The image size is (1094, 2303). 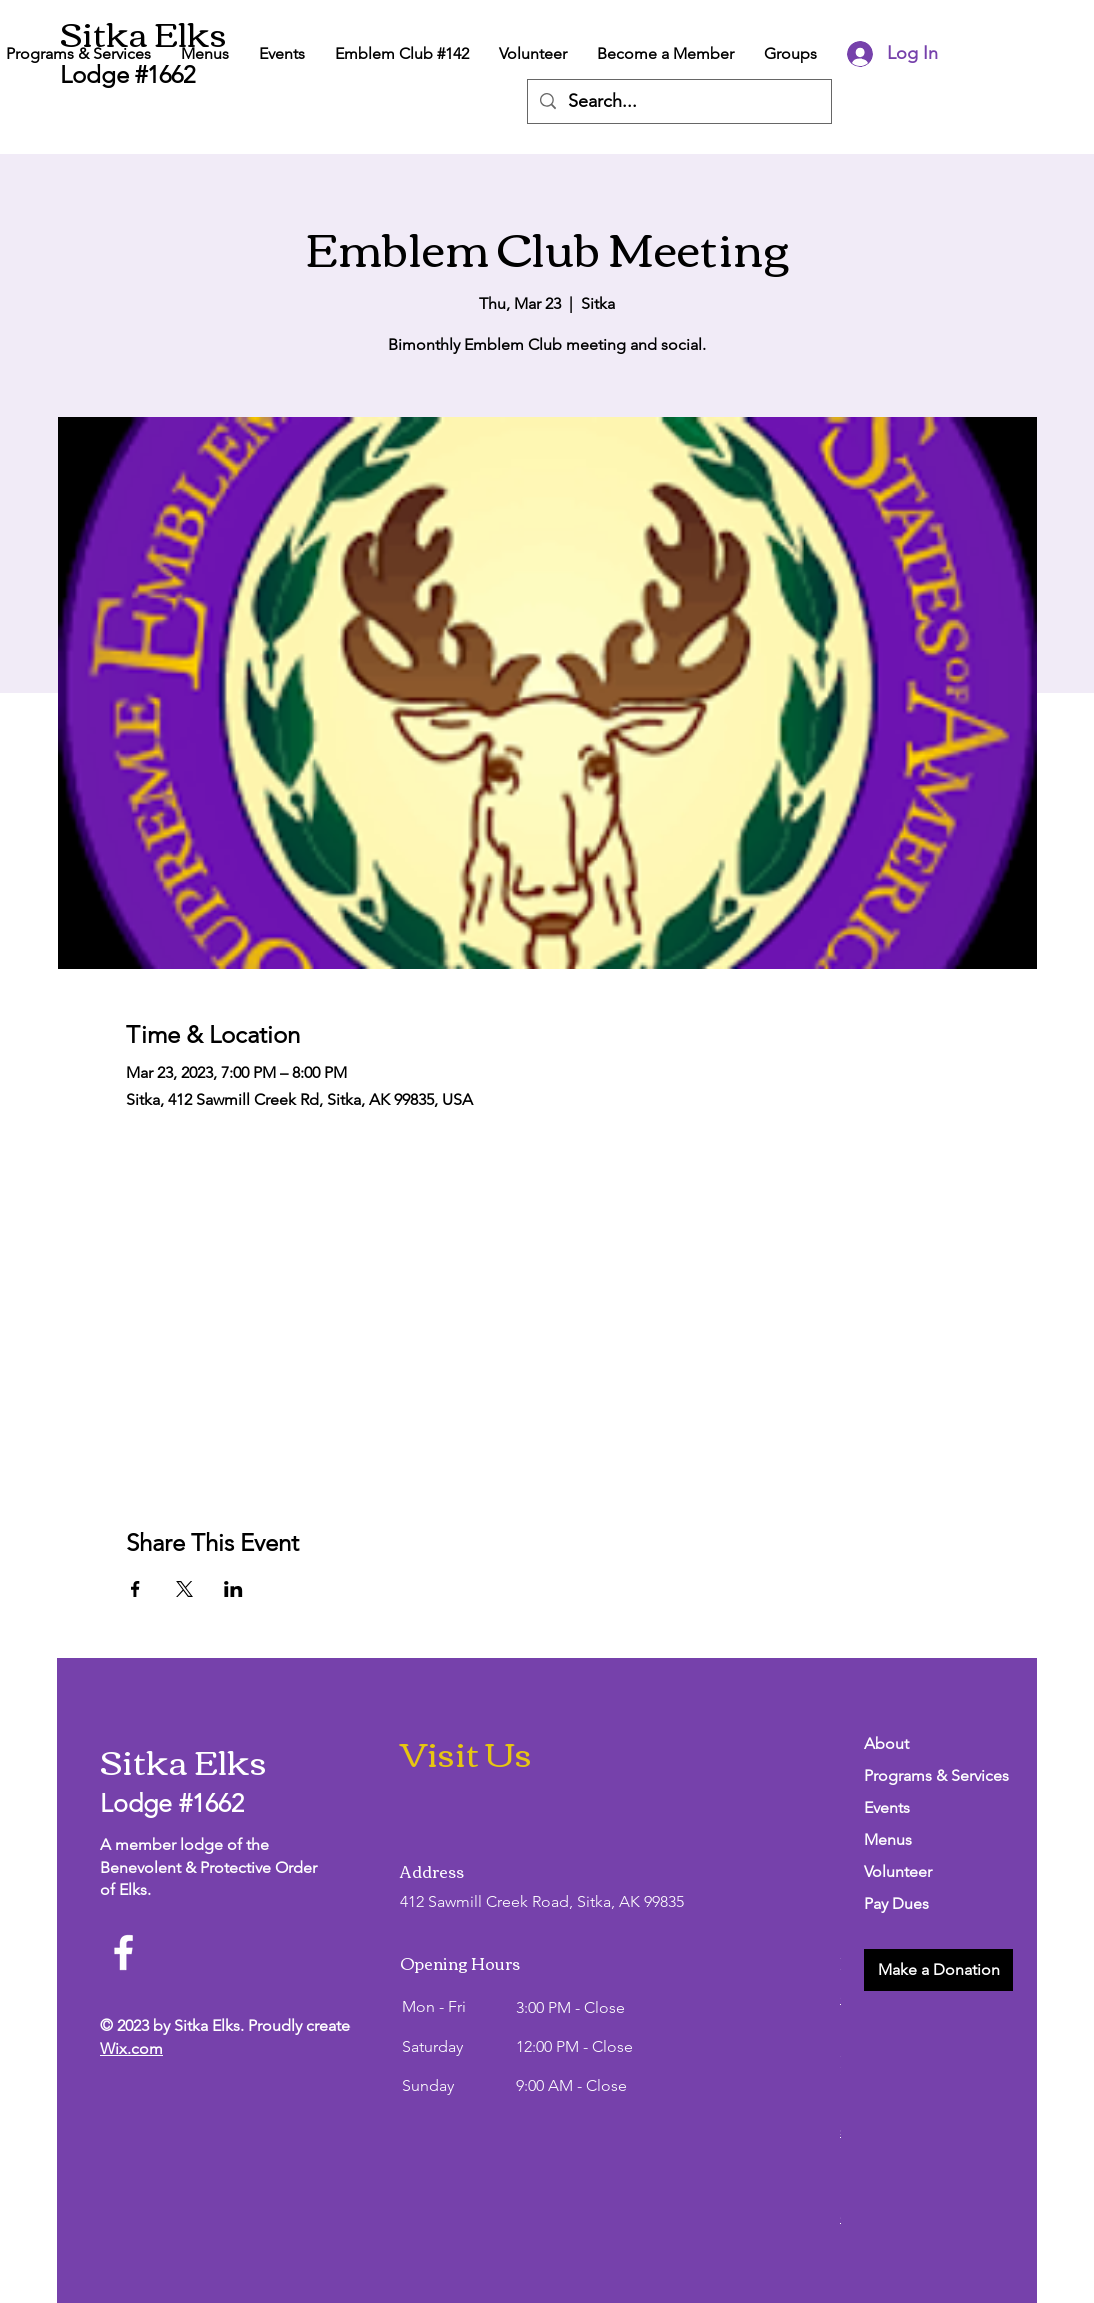 I want to click on [Share event on X], so click(x=184, y=1589).